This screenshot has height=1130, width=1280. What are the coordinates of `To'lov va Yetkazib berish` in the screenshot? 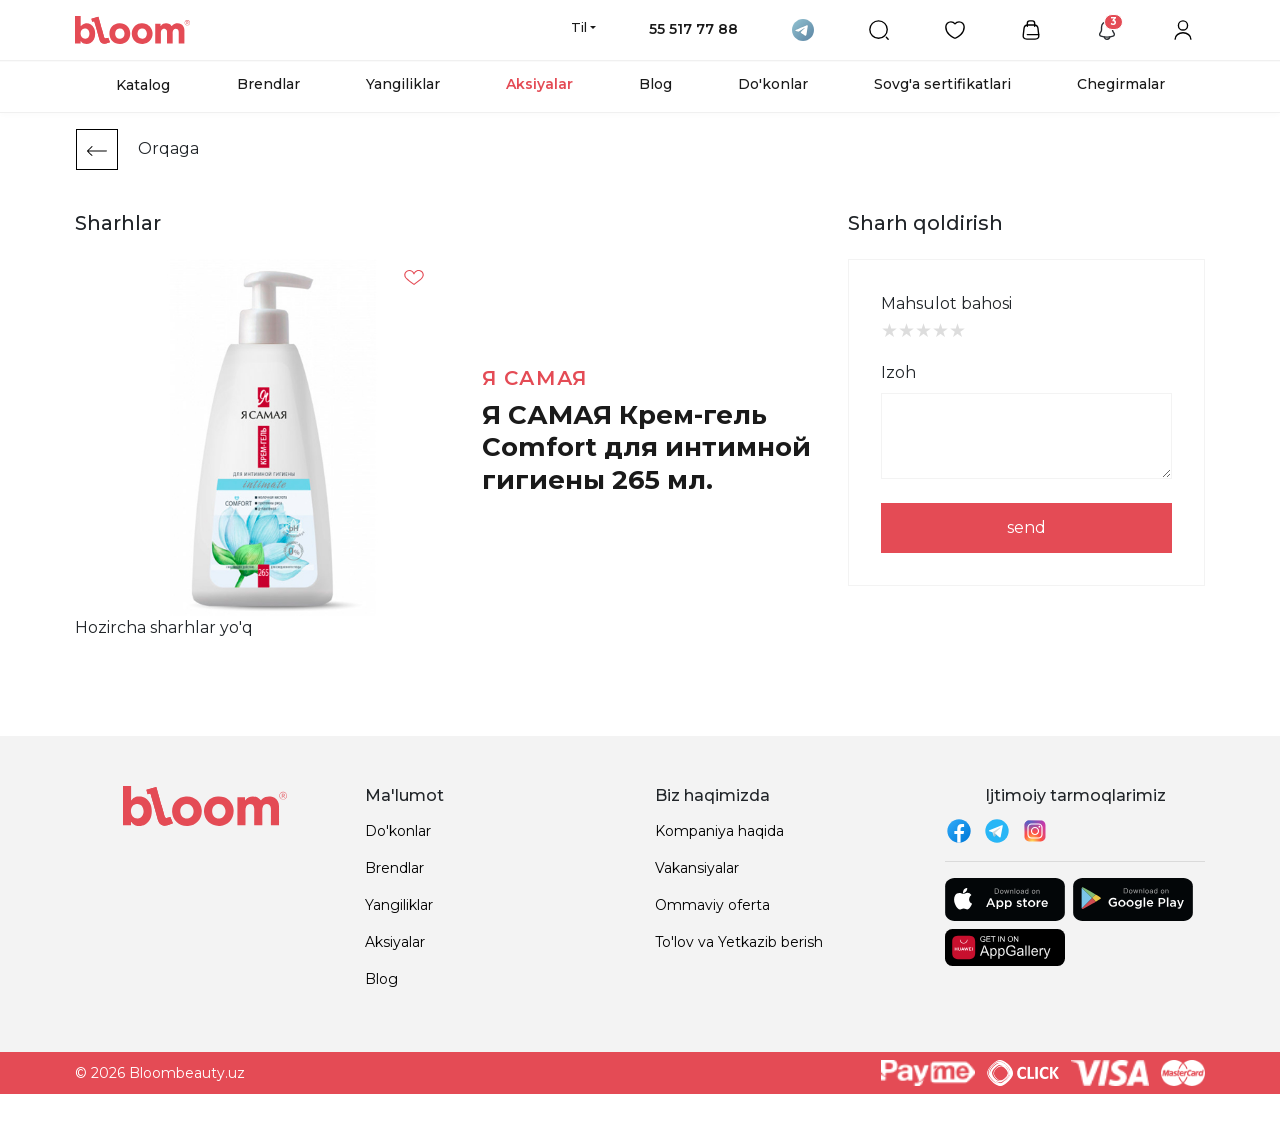 It's located at (739, 942).